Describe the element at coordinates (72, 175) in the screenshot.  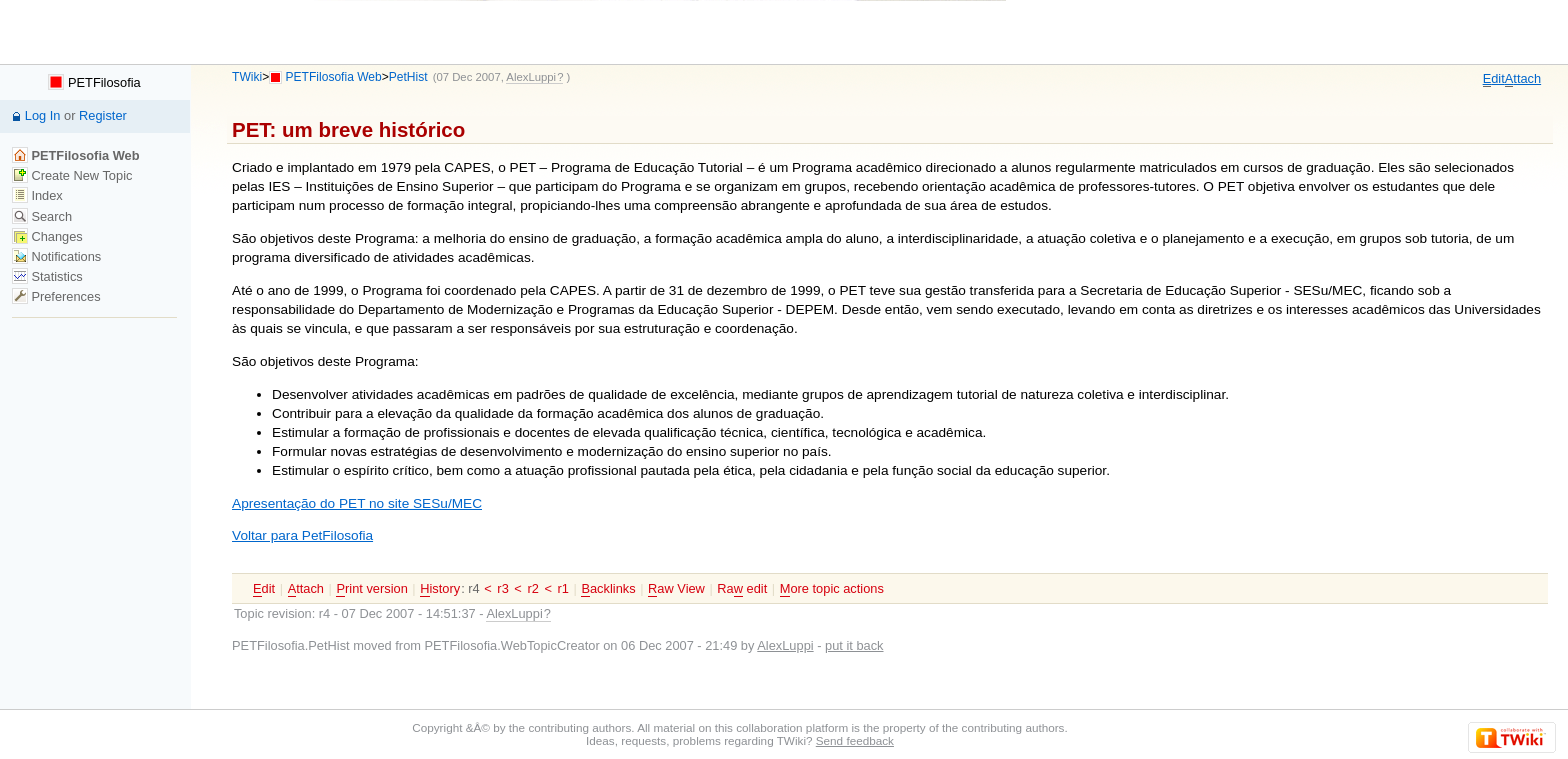
I see `Create New Topic` at that location.